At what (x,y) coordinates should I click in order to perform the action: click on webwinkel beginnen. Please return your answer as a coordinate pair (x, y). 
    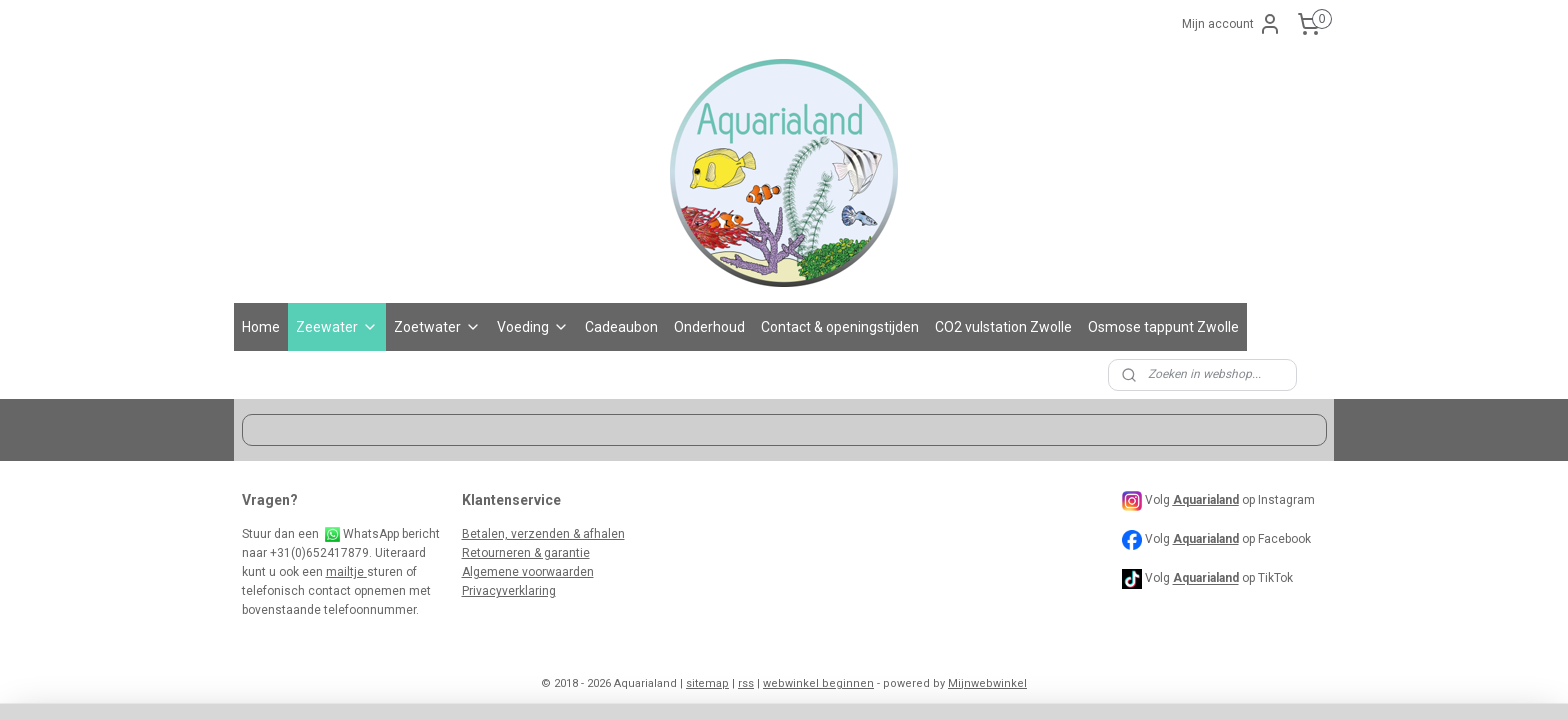
    Looking at the image, I should click on (818, 683).